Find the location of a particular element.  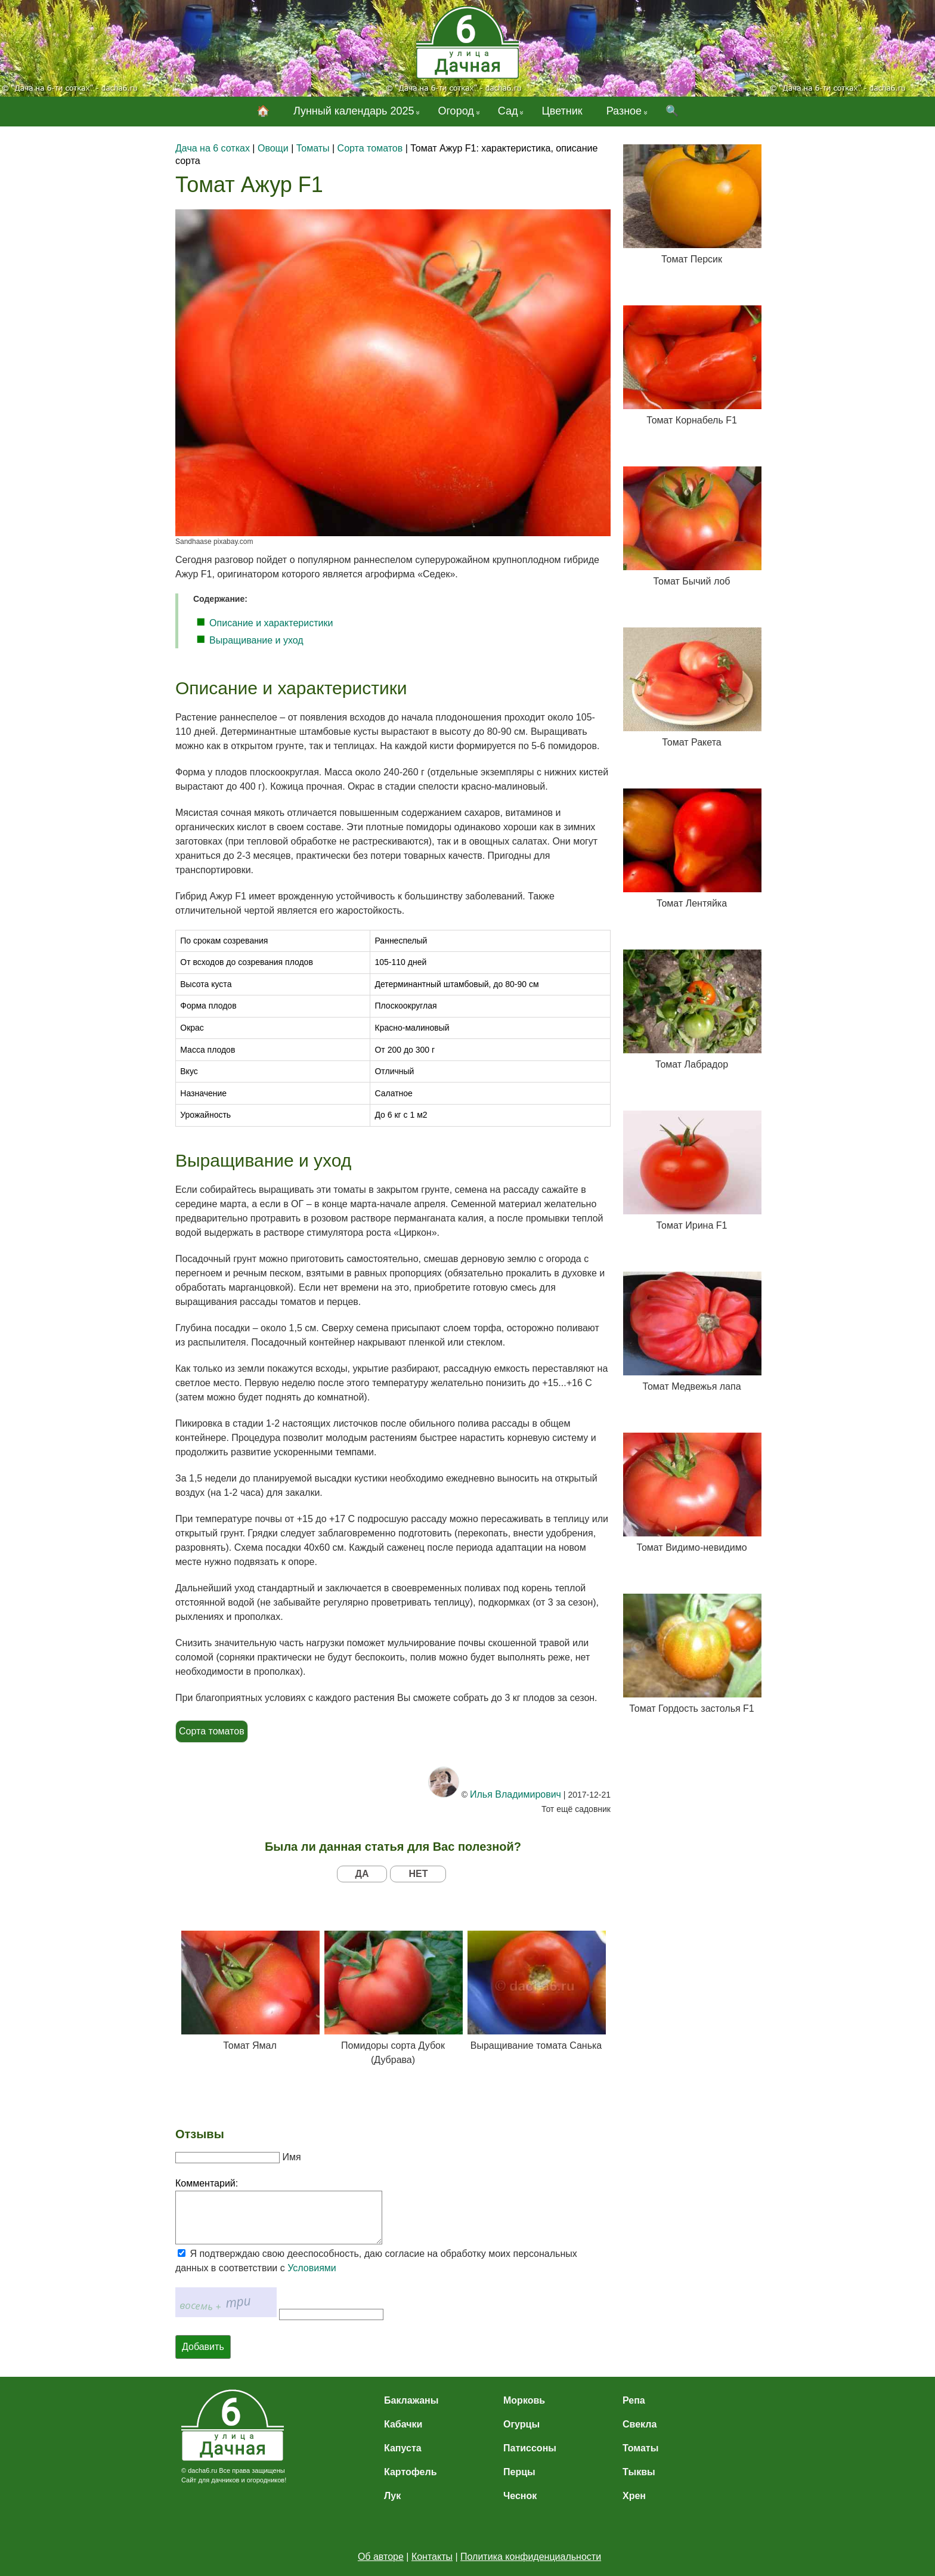

Томат Персик is located at coordinates (691, 204).